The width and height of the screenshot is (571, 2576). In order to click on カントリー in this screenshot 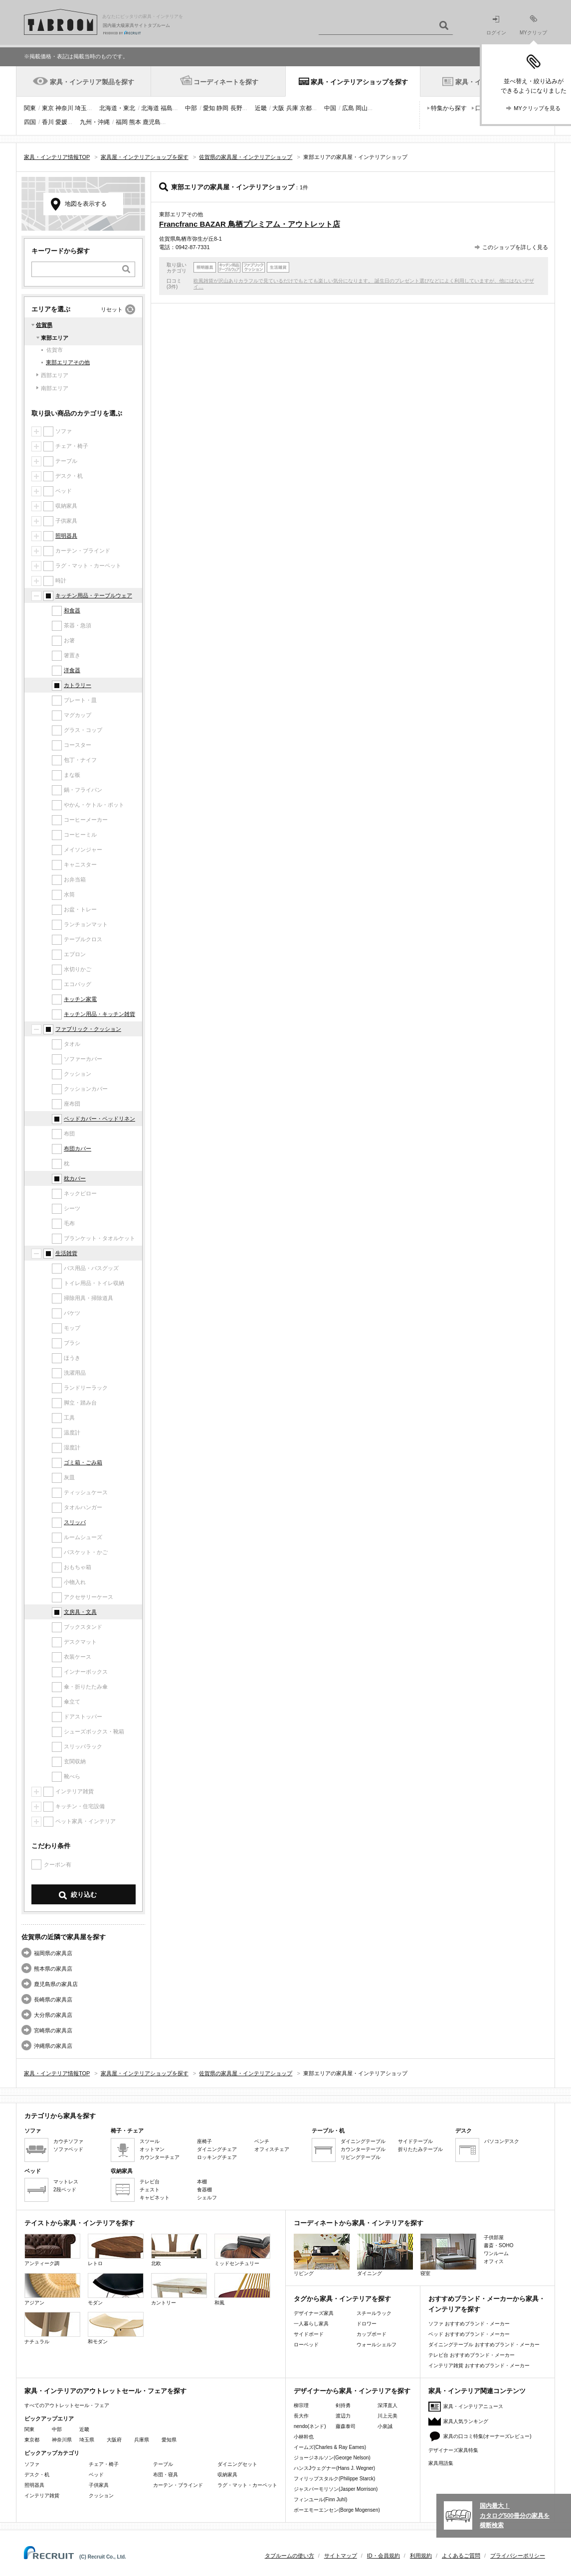, I will do `click(179, 2289)`.